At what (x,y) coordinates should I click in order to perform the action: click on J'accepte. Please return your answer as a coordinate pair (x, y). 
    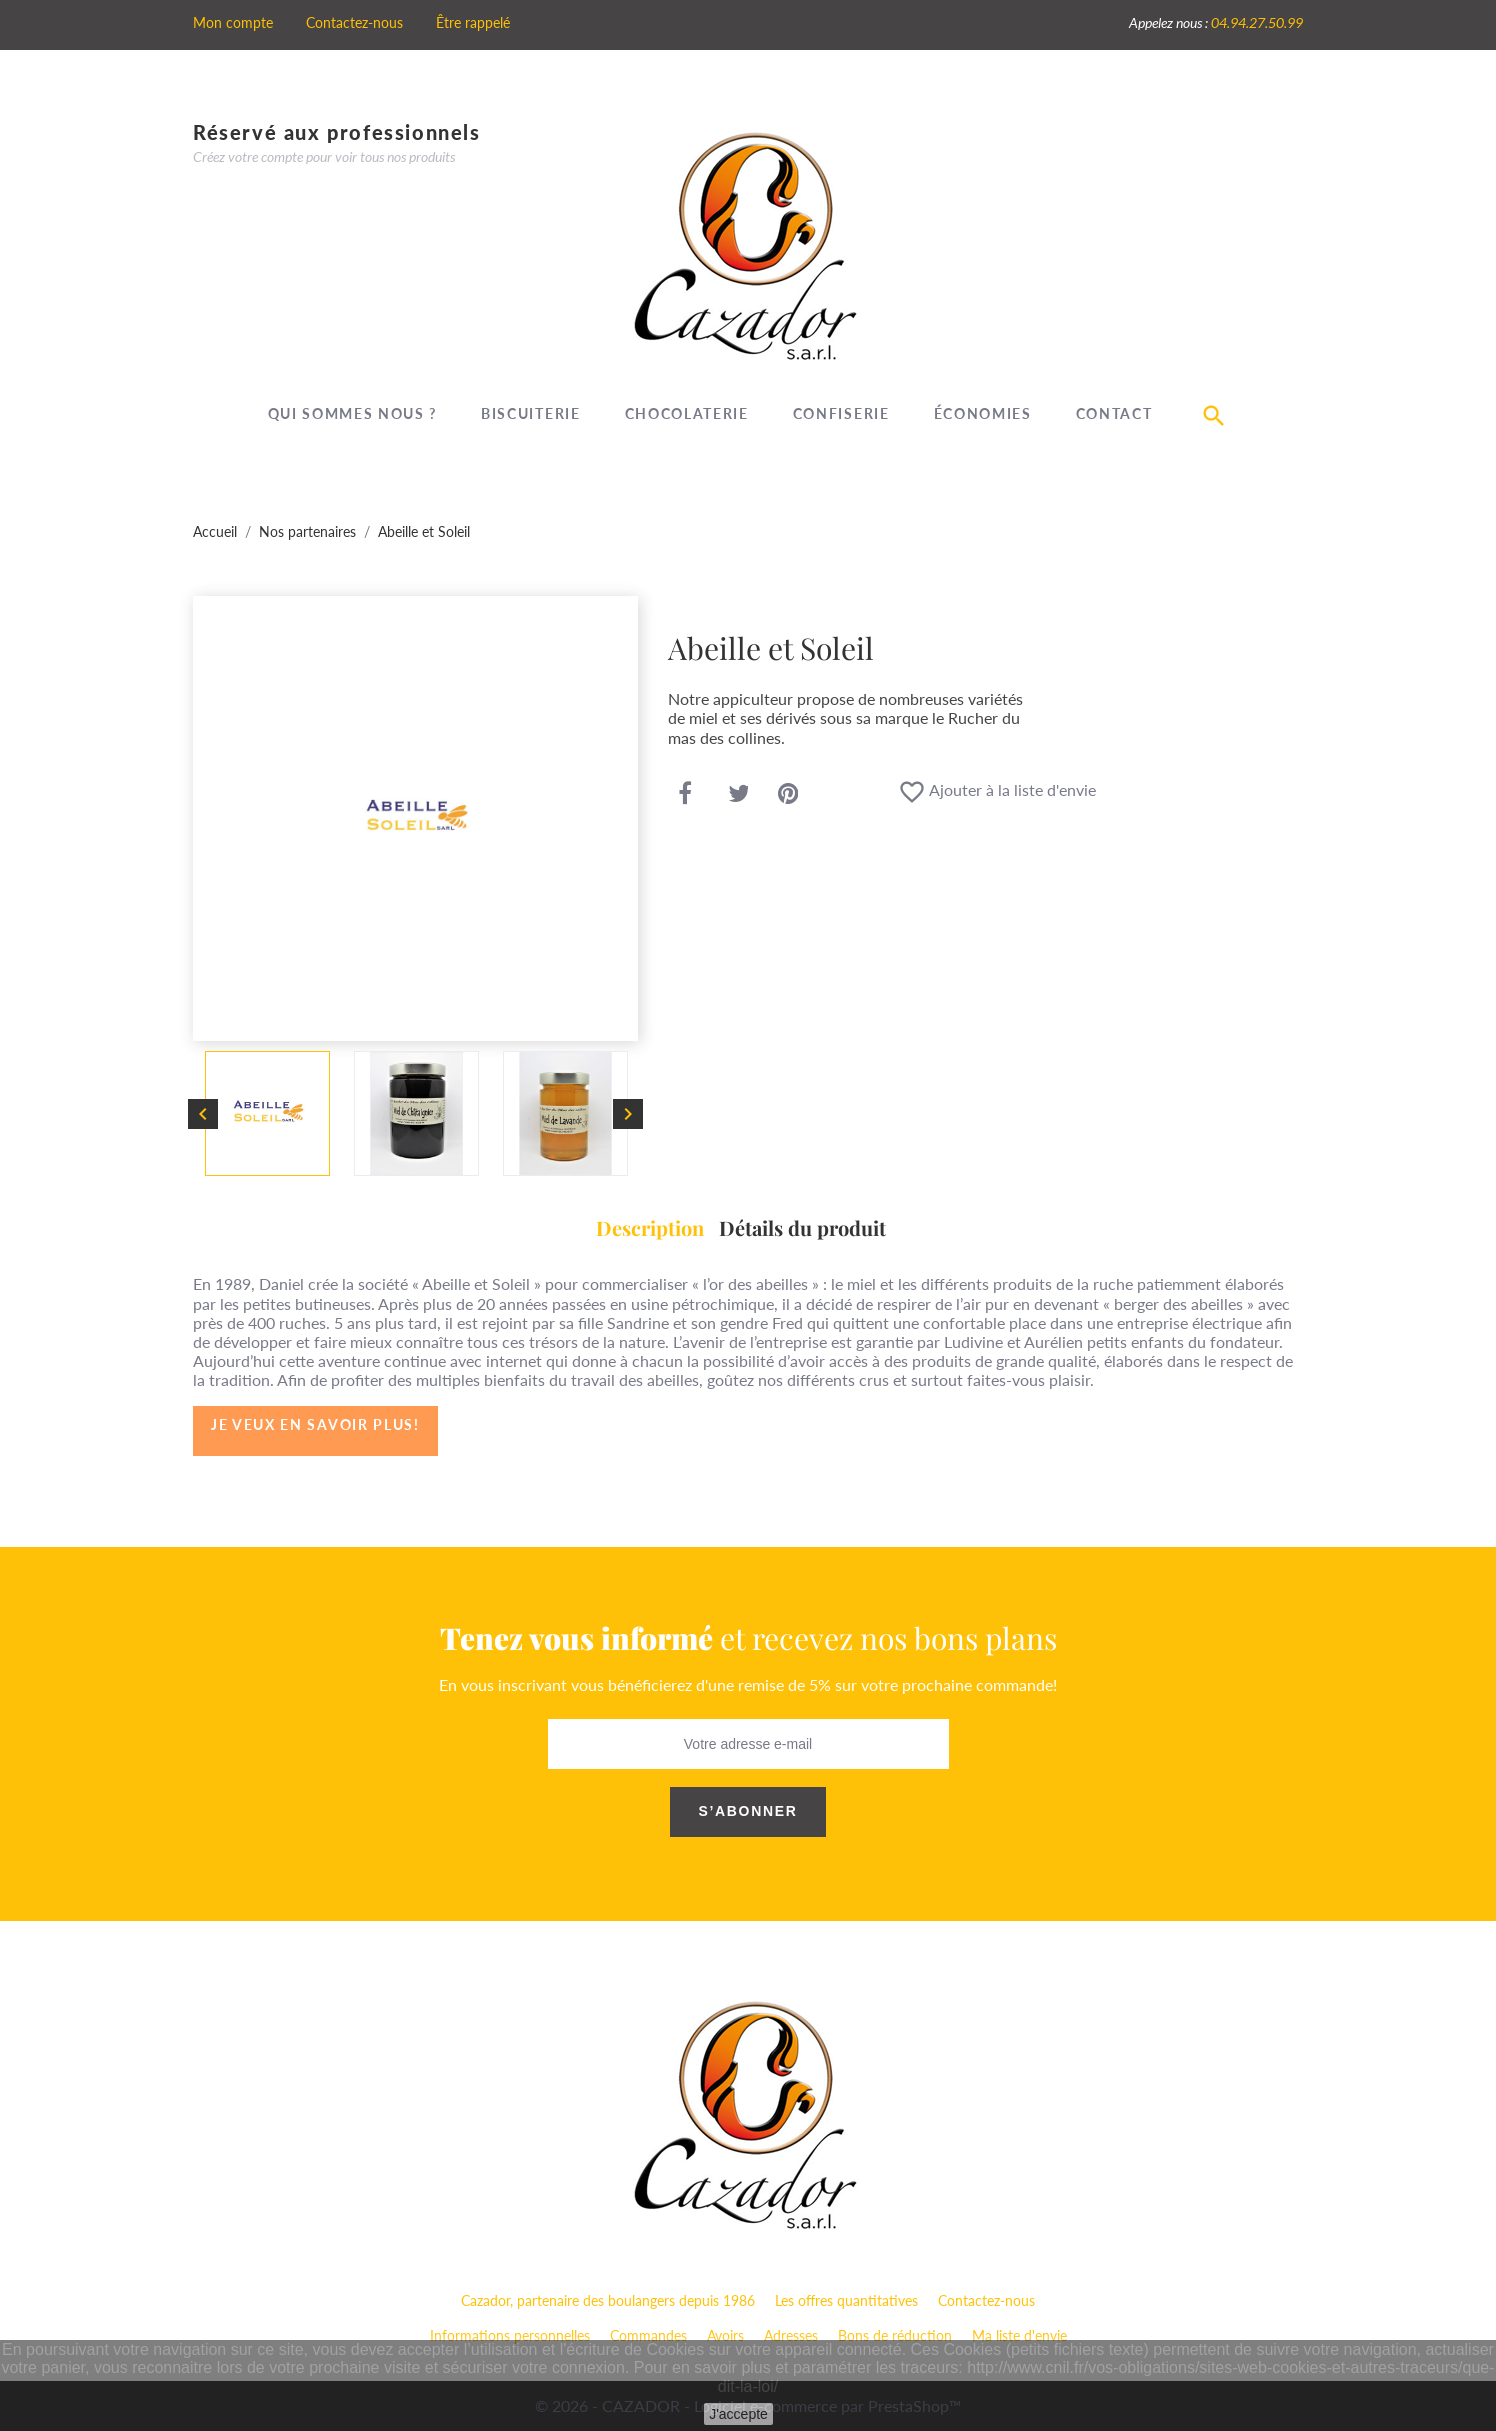
    Looking at the image, I should click on (738, 2414).